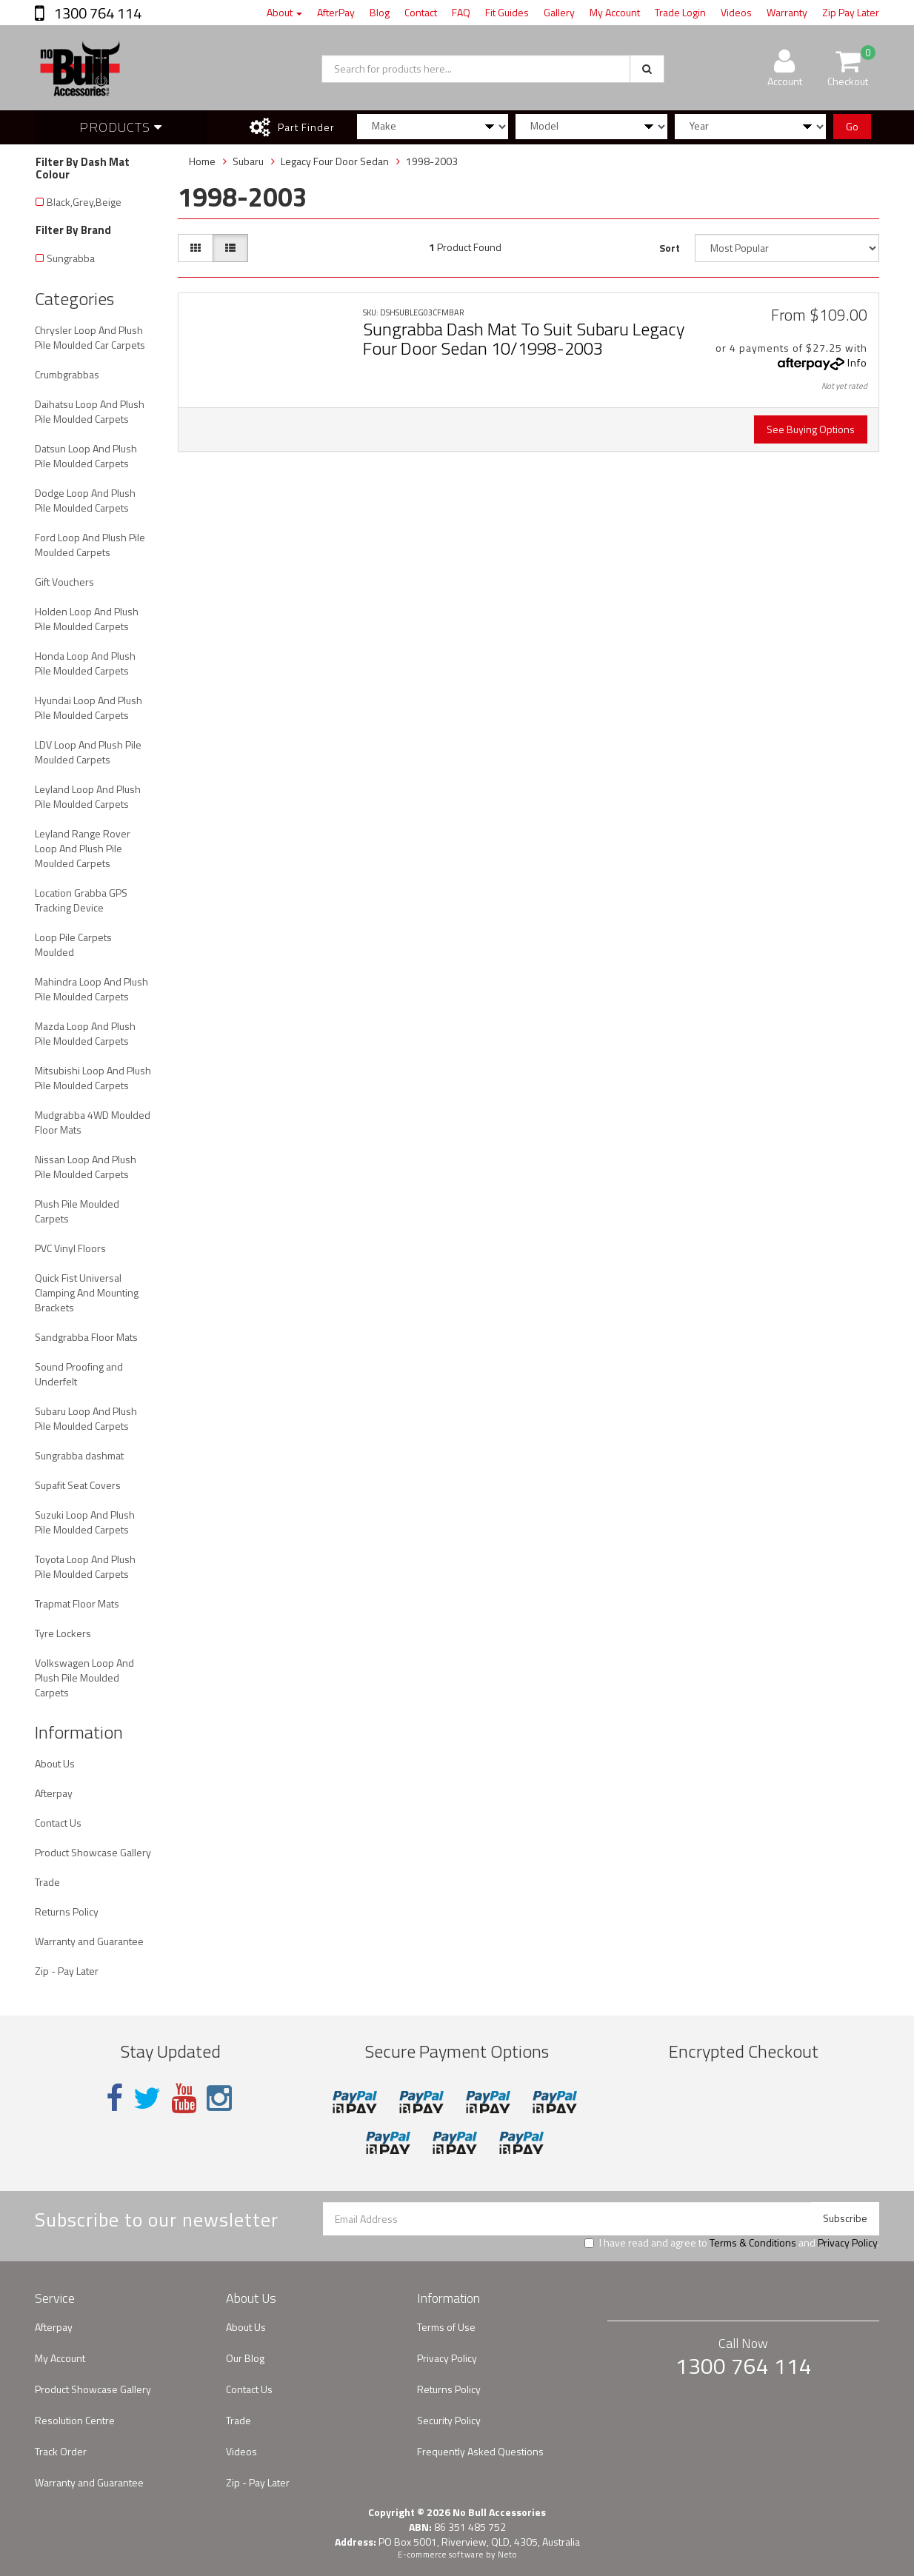  What do you see at coordinates (847, 2242) in the screenshot?
I see `Privacy Policy` at bounding box center [847, 2242].